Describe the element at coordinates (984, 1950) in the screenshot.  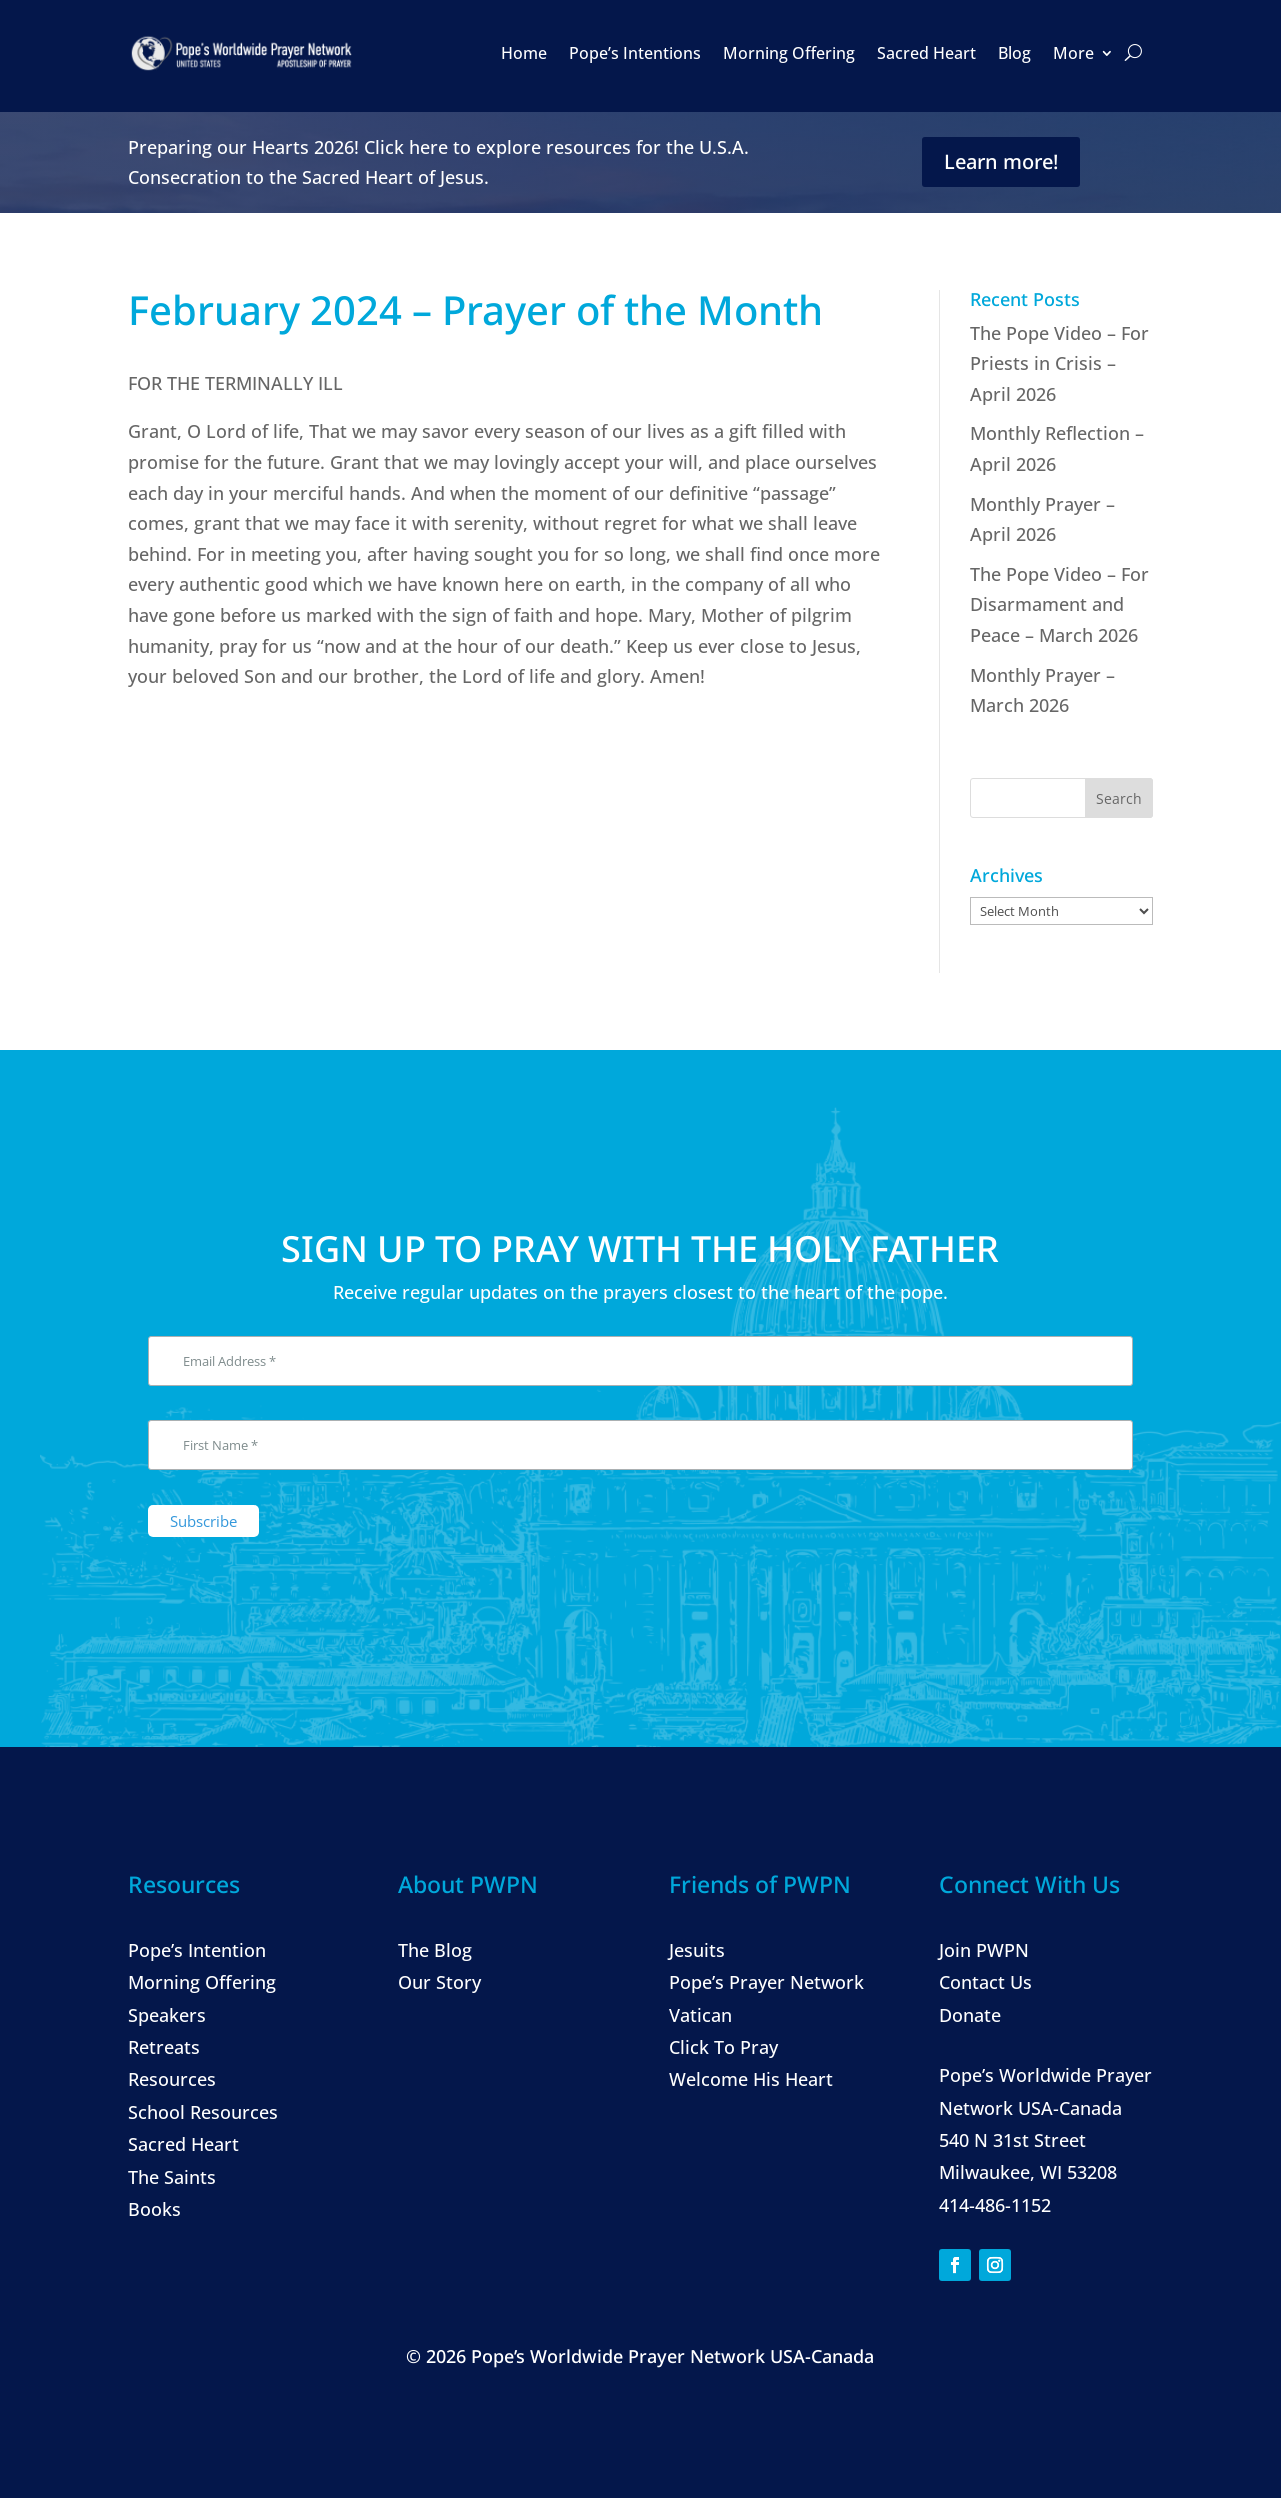
I see `Join PWPN` at that location.